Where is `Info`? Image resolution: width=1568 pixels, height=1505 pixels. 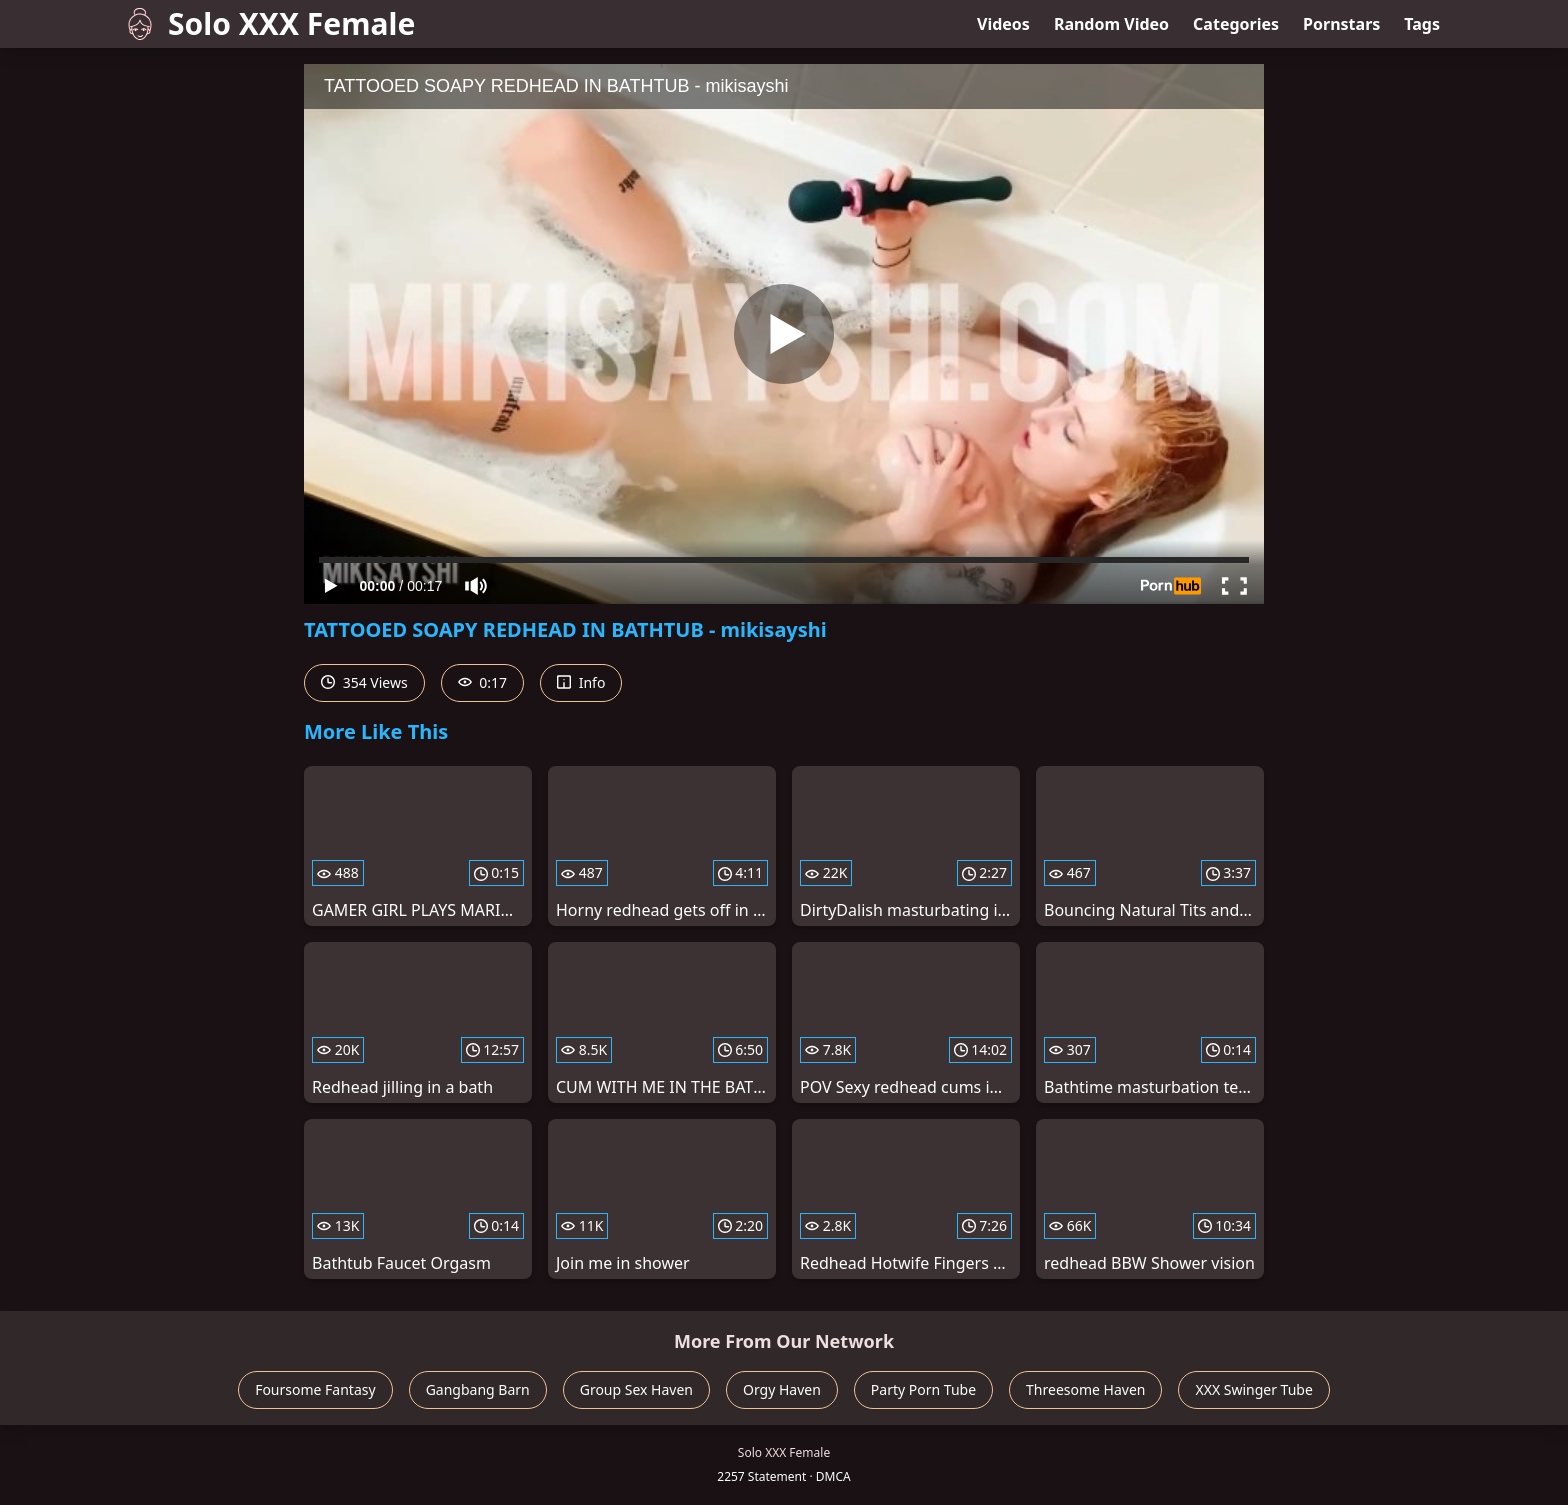 Info is located at coordinates (581, 682).